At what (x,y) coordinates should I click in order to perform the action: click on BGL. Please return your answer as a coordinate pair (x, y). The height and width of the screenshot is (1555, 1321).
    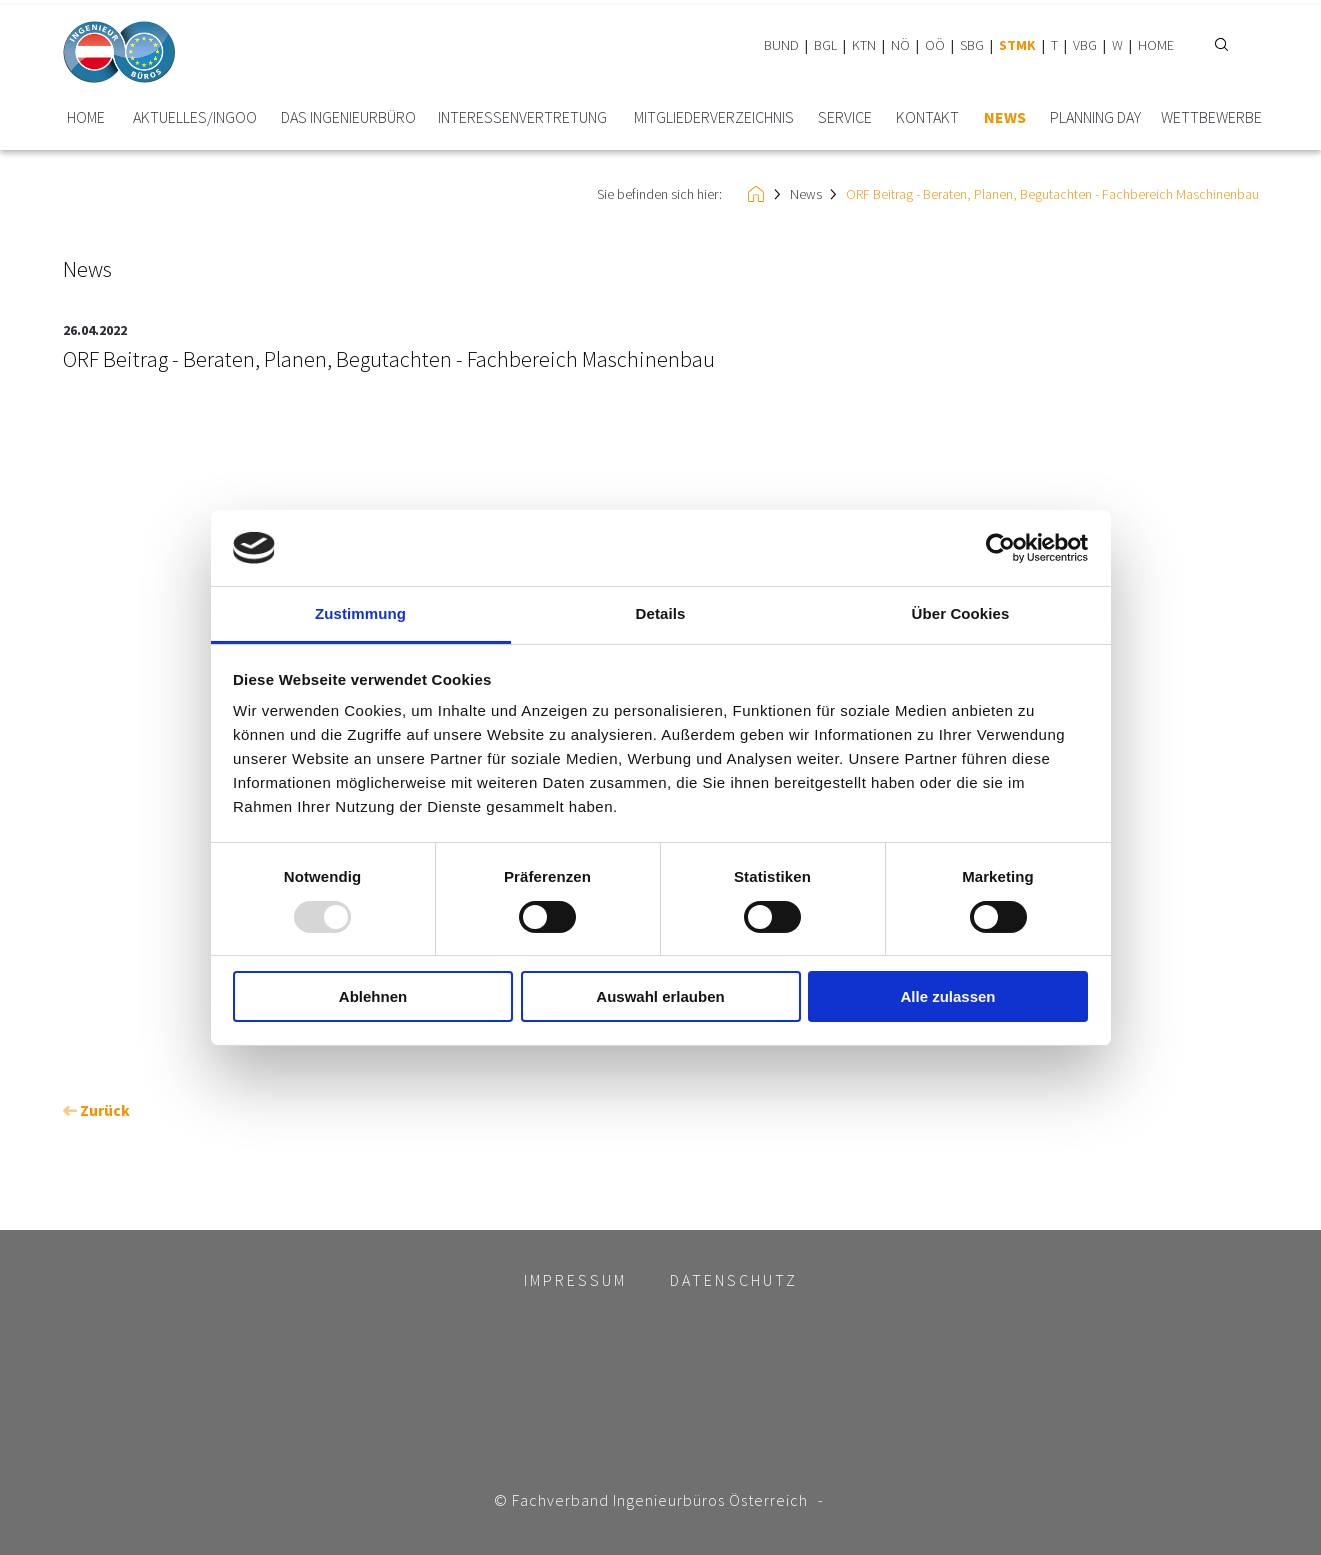
    Looking at the image, I should click on (825, 45).